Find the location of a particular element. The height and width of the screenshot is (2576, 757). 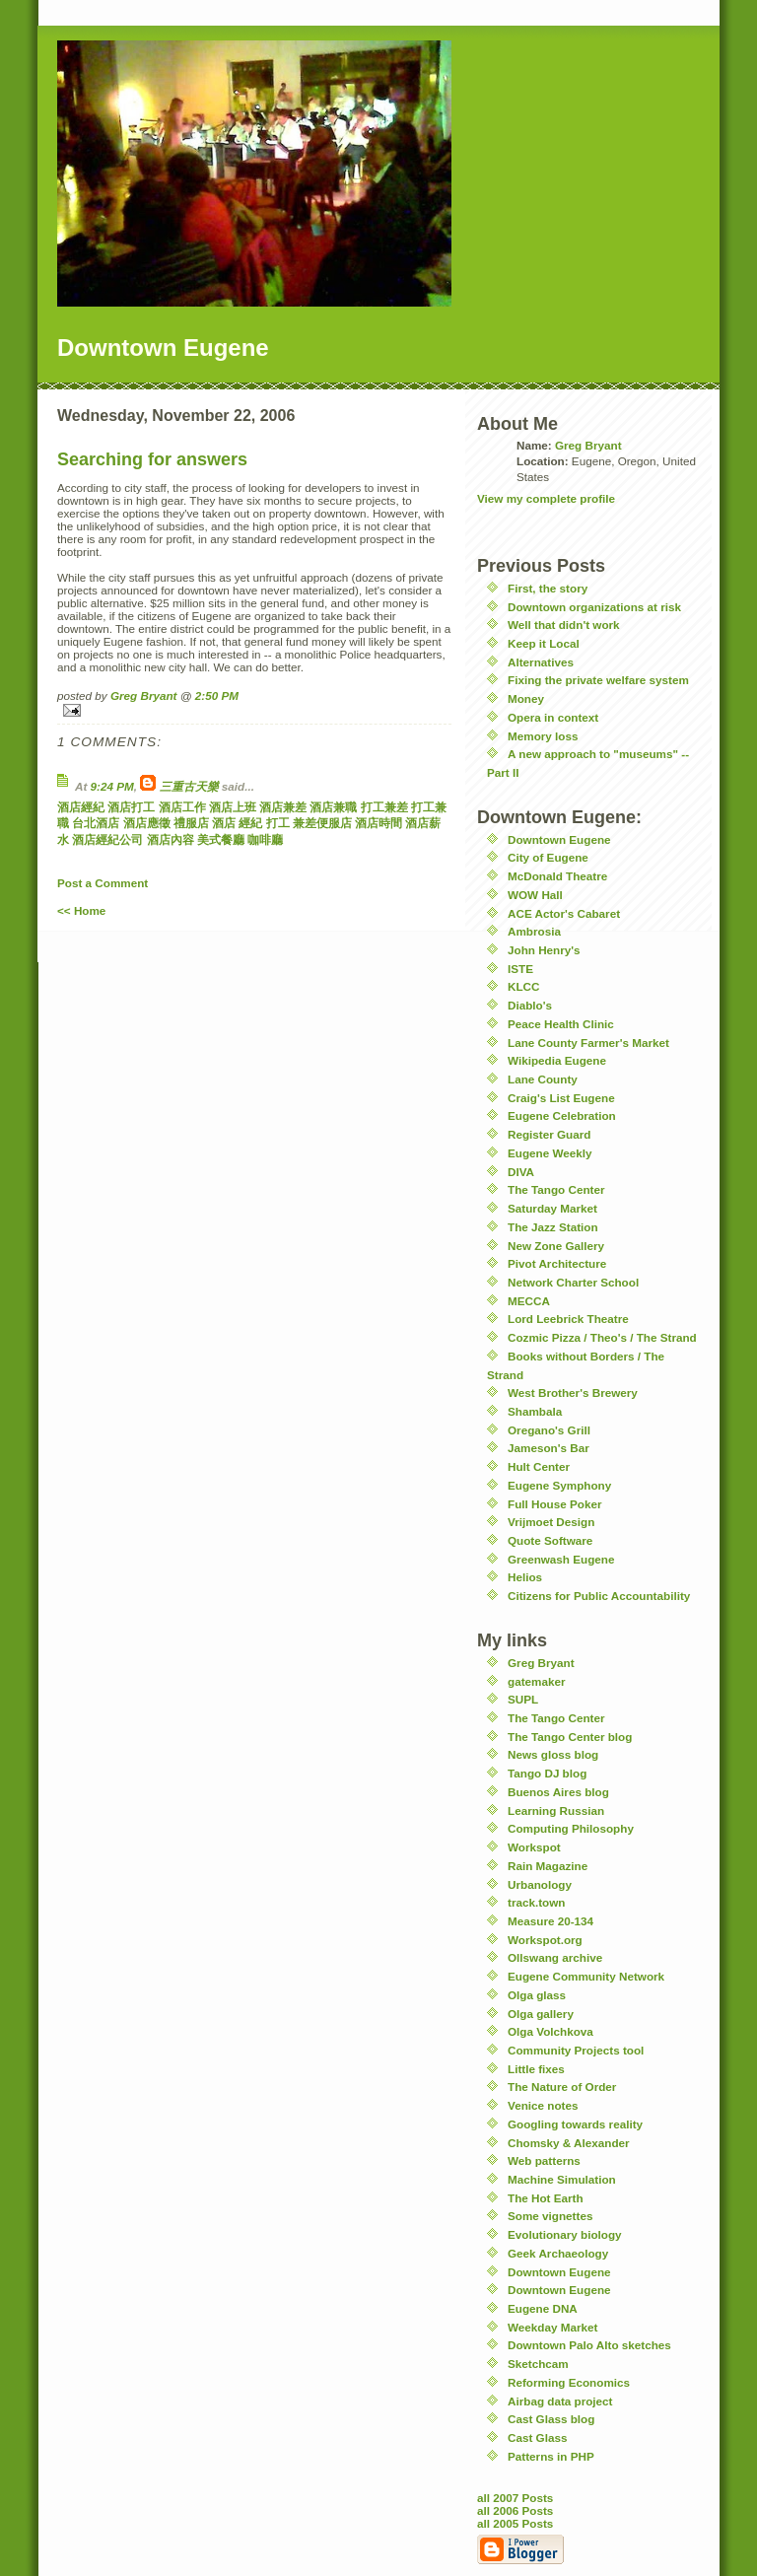

New Zone Gallery is located at coordinates (556, 1245).